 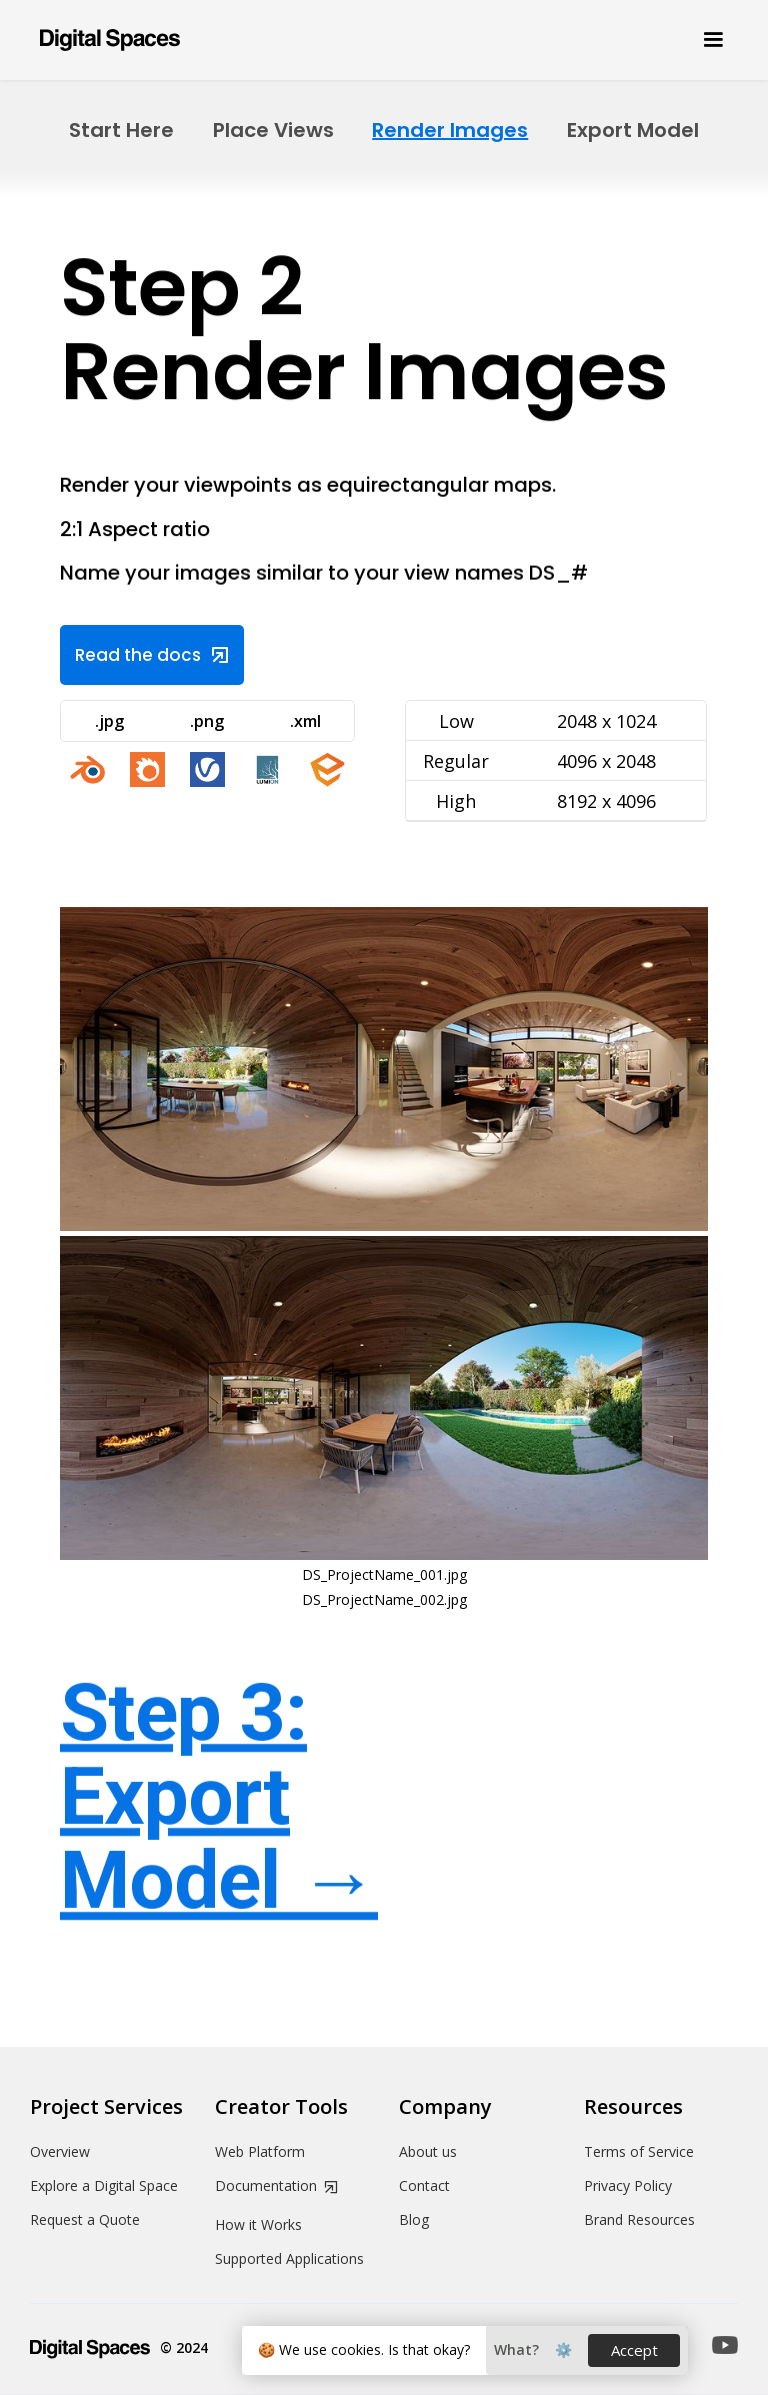 I want to click on Terms of Service, so click(x=639, y=2152).